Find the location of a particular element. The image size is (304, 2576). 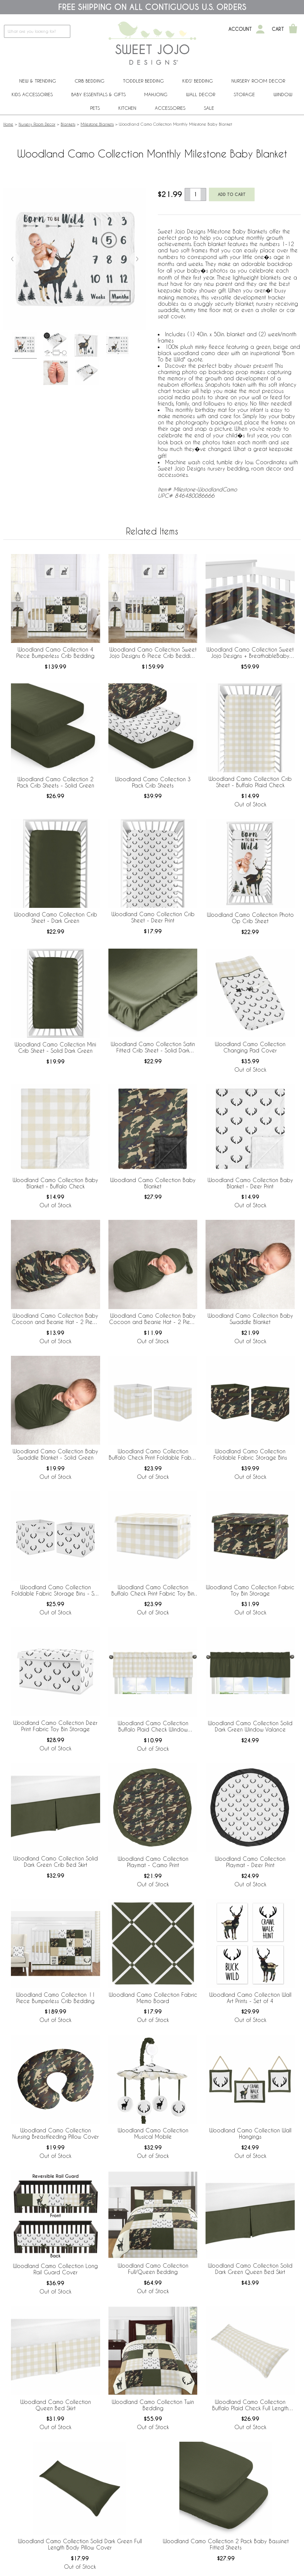

Woodland Camo Collection Crib Sheet - Deer Print is located at coordinates (153, 917).